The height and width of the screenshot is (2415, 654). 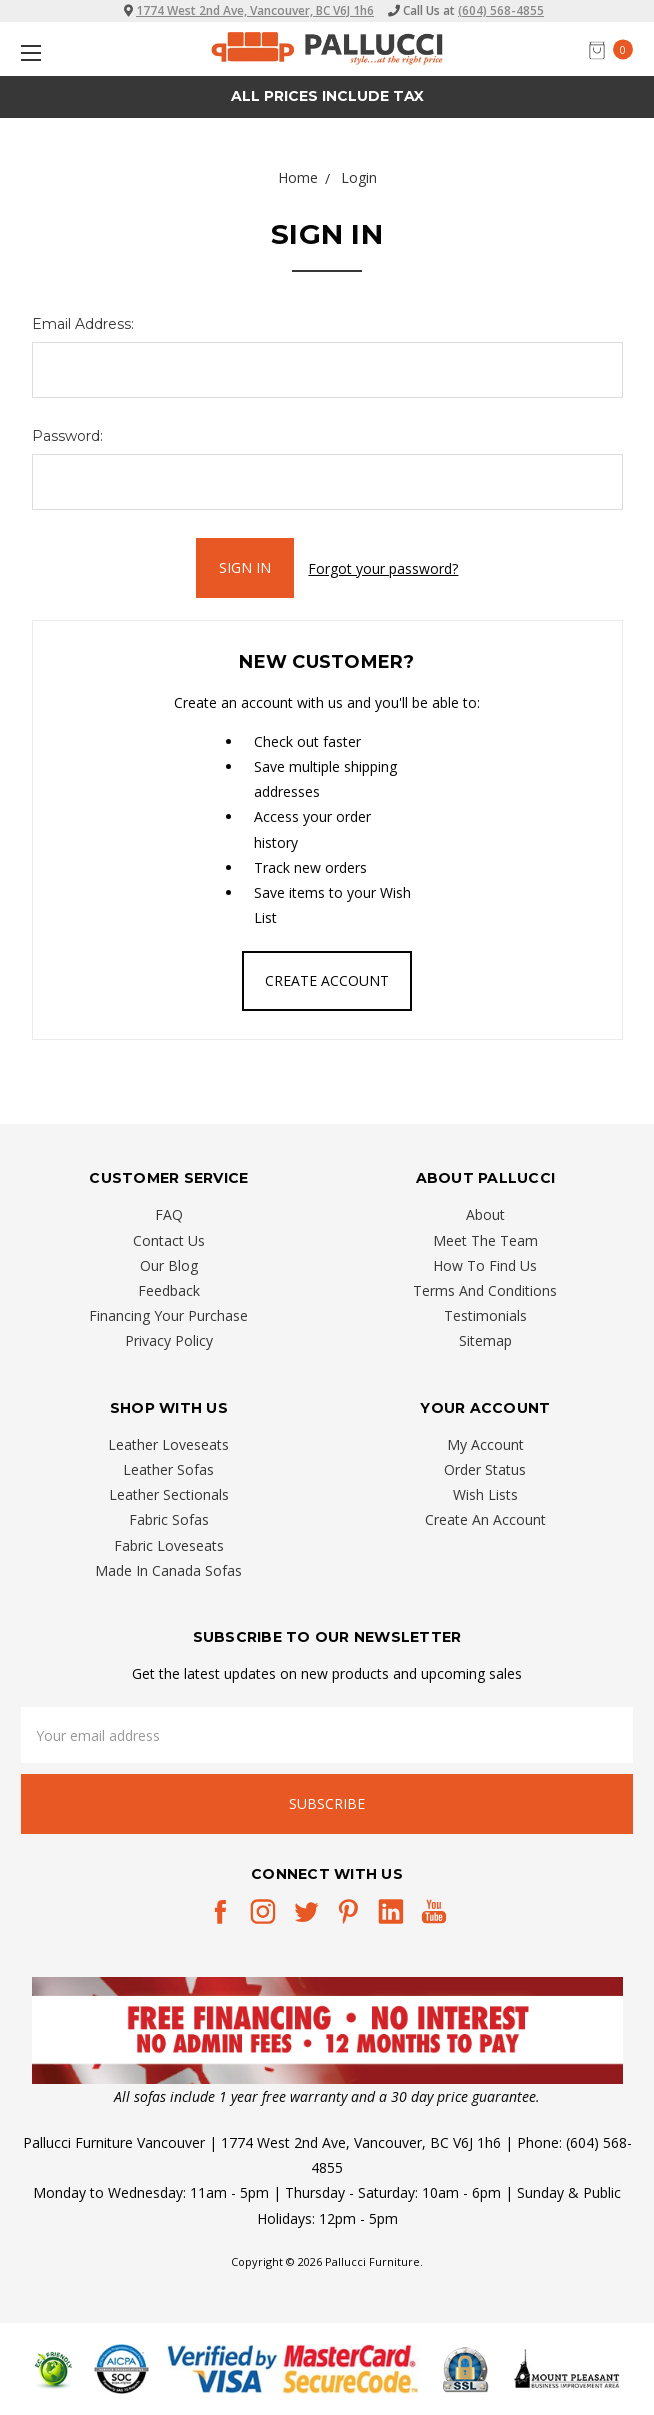 What do you see at coordinates (169, 1544) in the screenshot?
I see `Fabric Loveseats` at bounding box center [169, 1544].